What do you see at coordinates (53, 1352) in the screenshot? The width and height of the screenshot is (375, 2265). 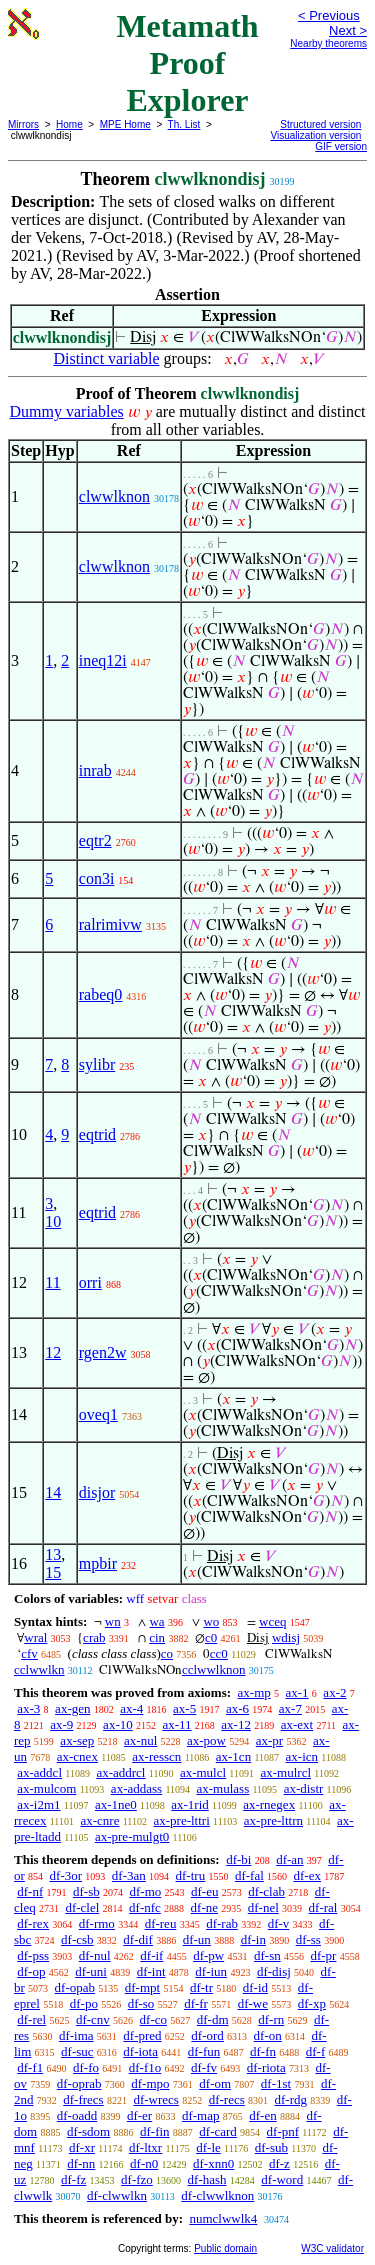 I see `12` at bounding box center [53, 1352].